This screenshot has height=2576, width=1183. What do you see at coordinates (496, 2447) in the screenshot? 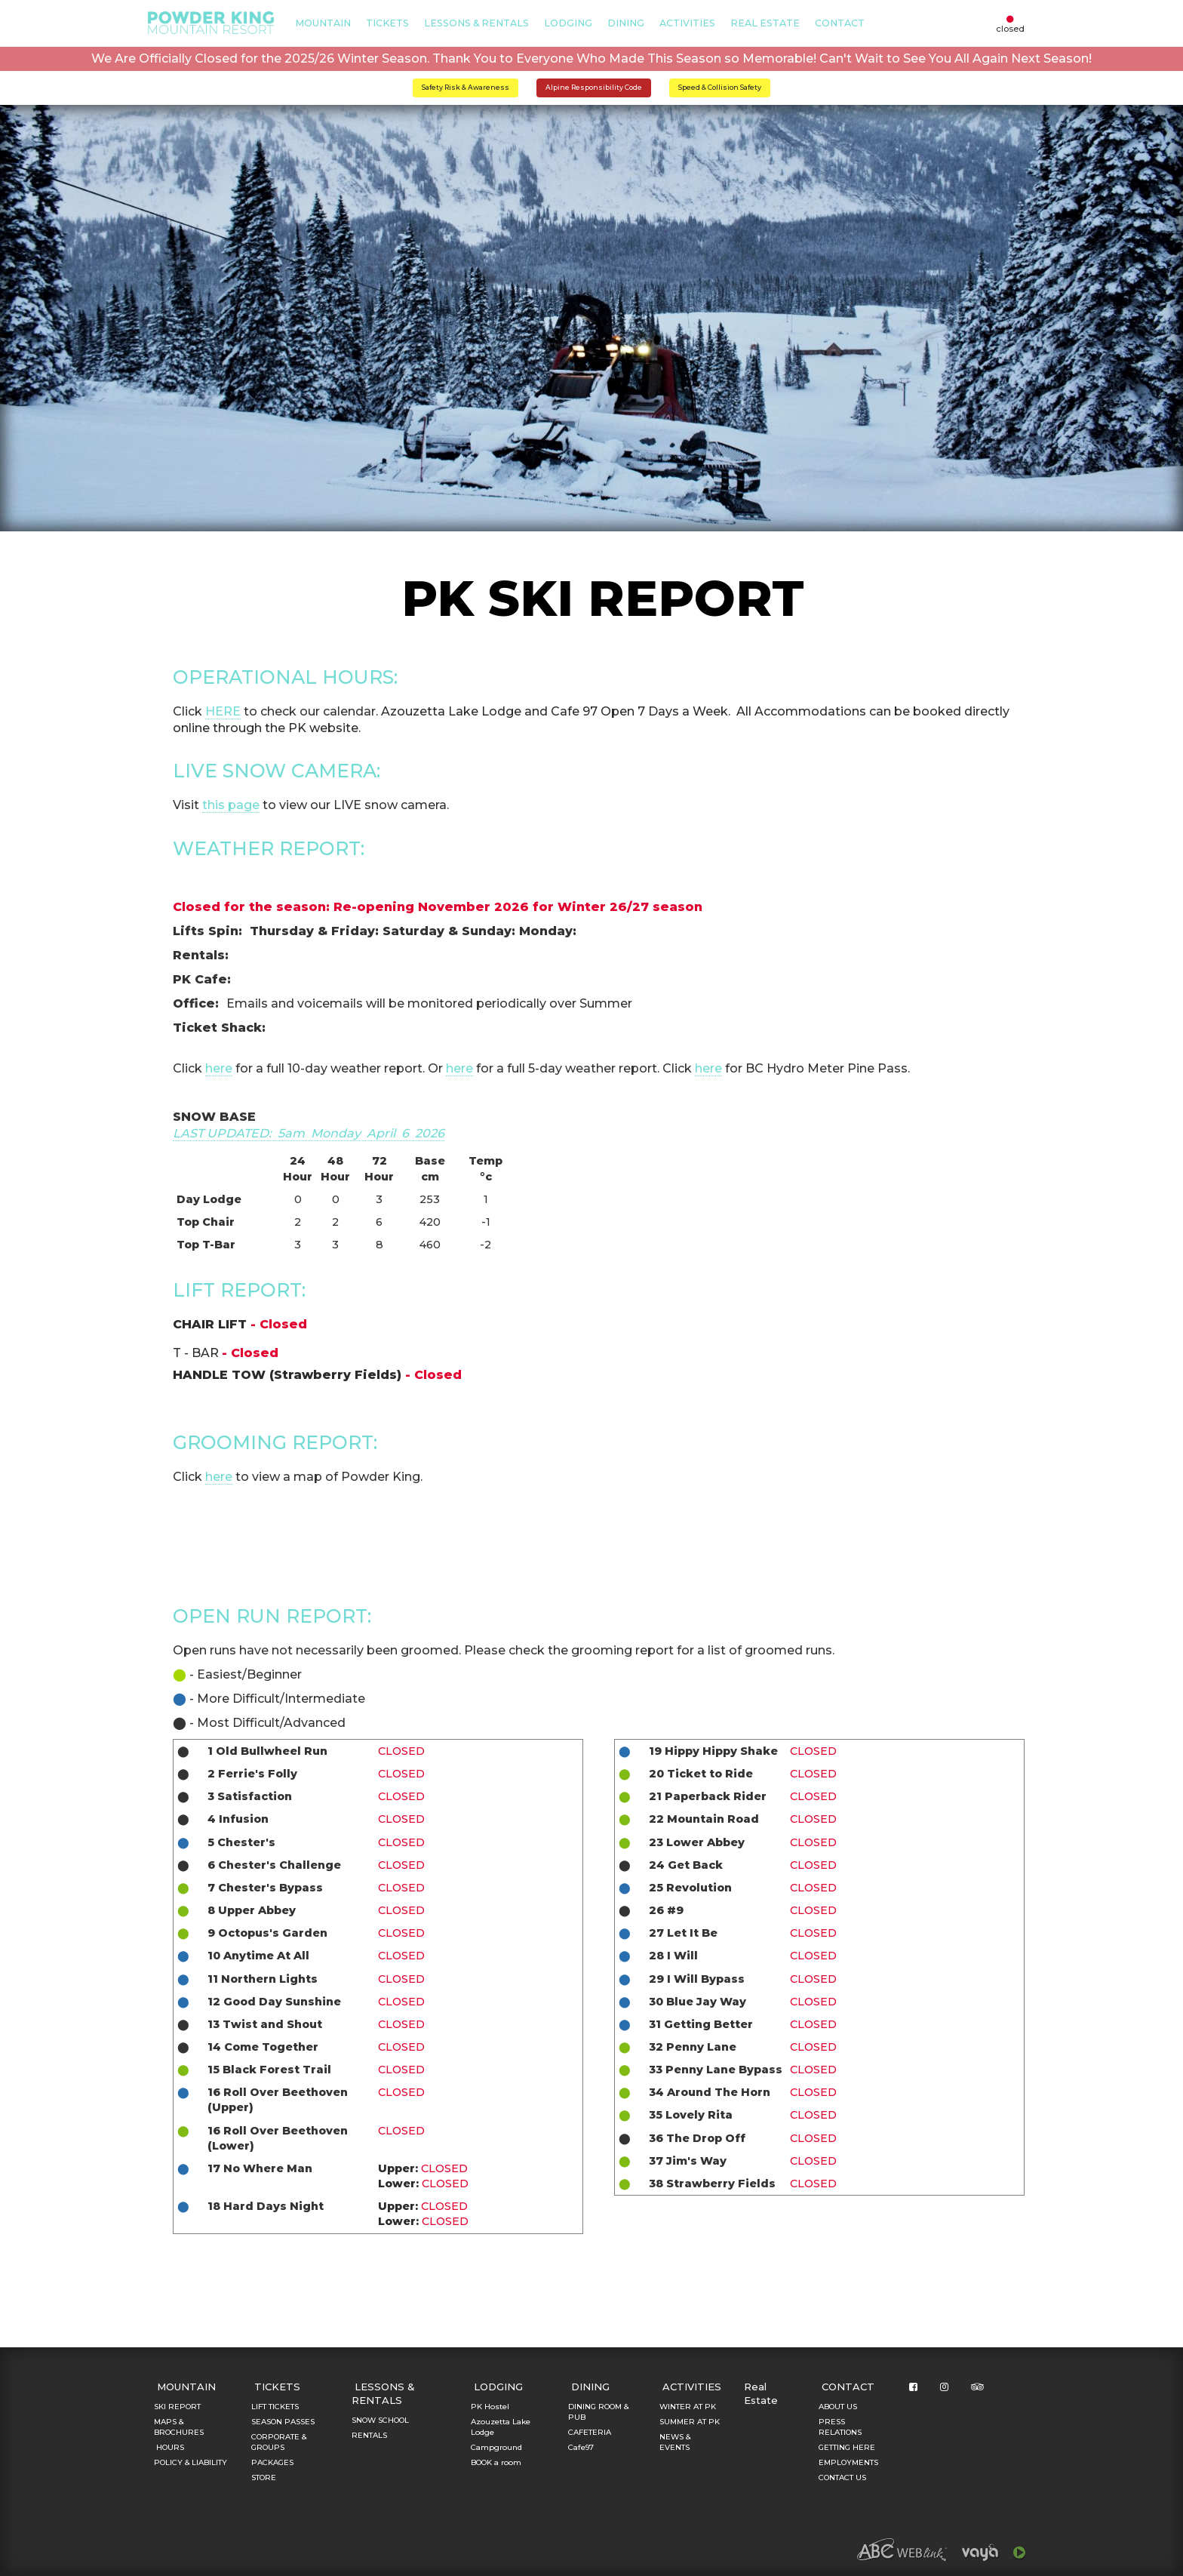
I see `Campground` at bounding box center [496, 2447].